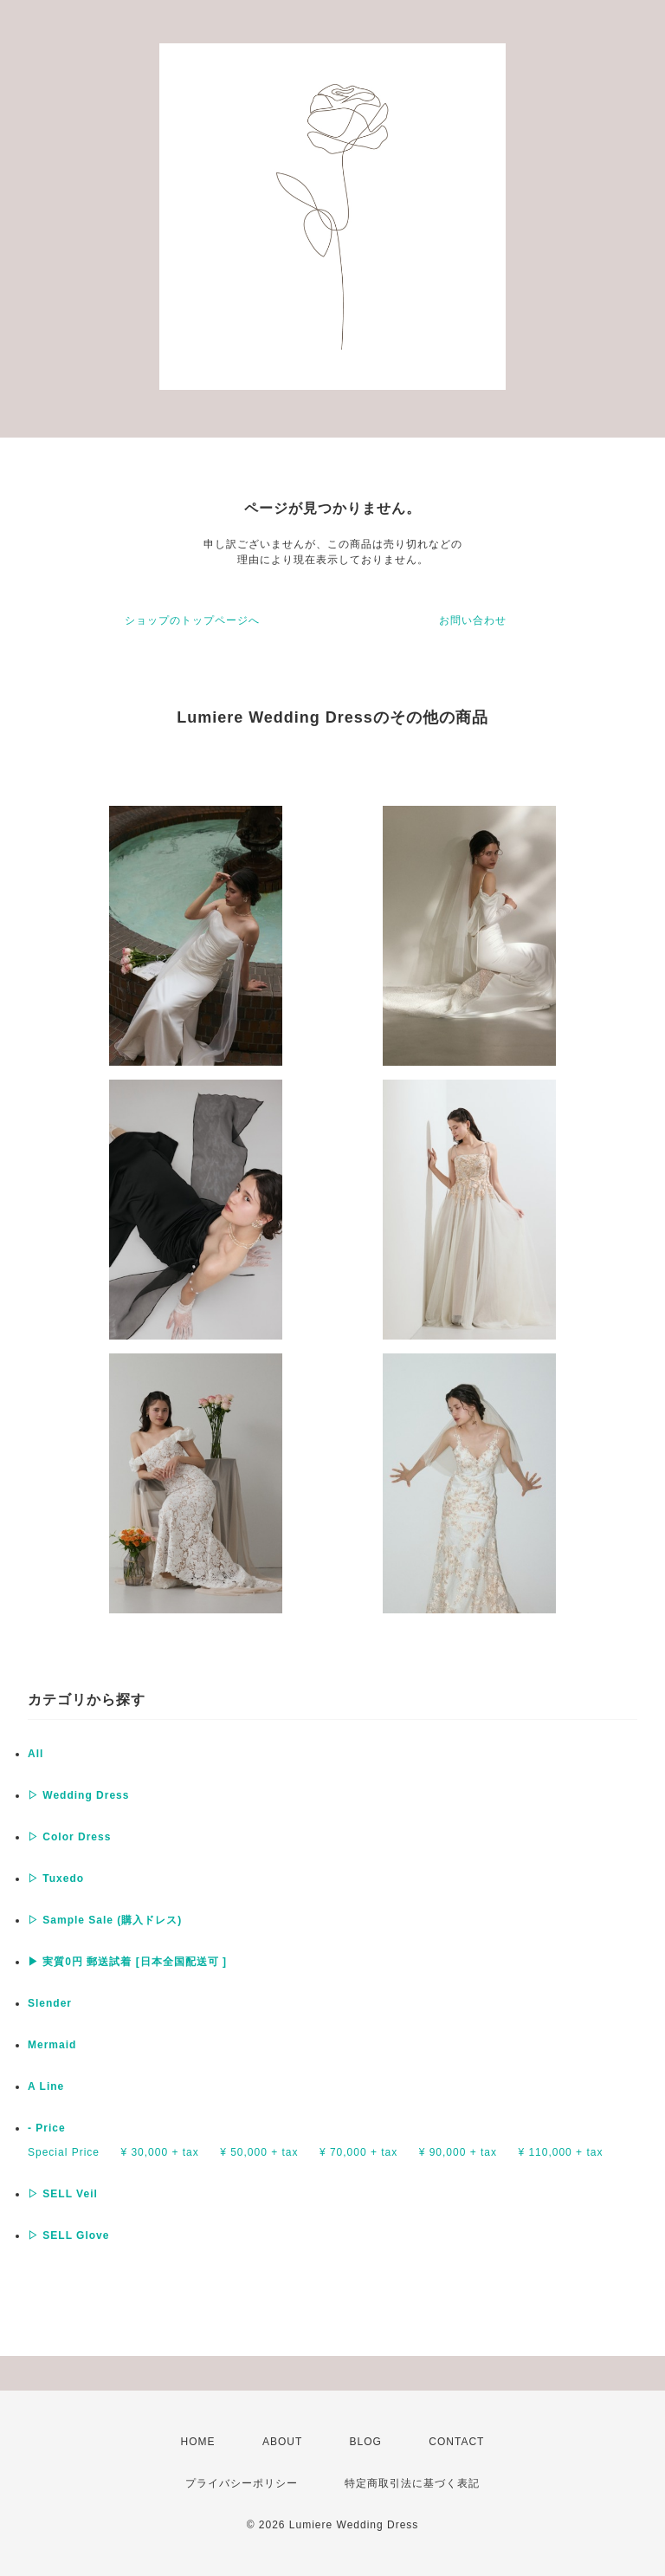 The height and width of the screenshot is (2576, 665). What do you see at coordinates (78, 1795) in the screenshot?
I see `▷ Wedding Dress` at bounding box center [78, 1795].